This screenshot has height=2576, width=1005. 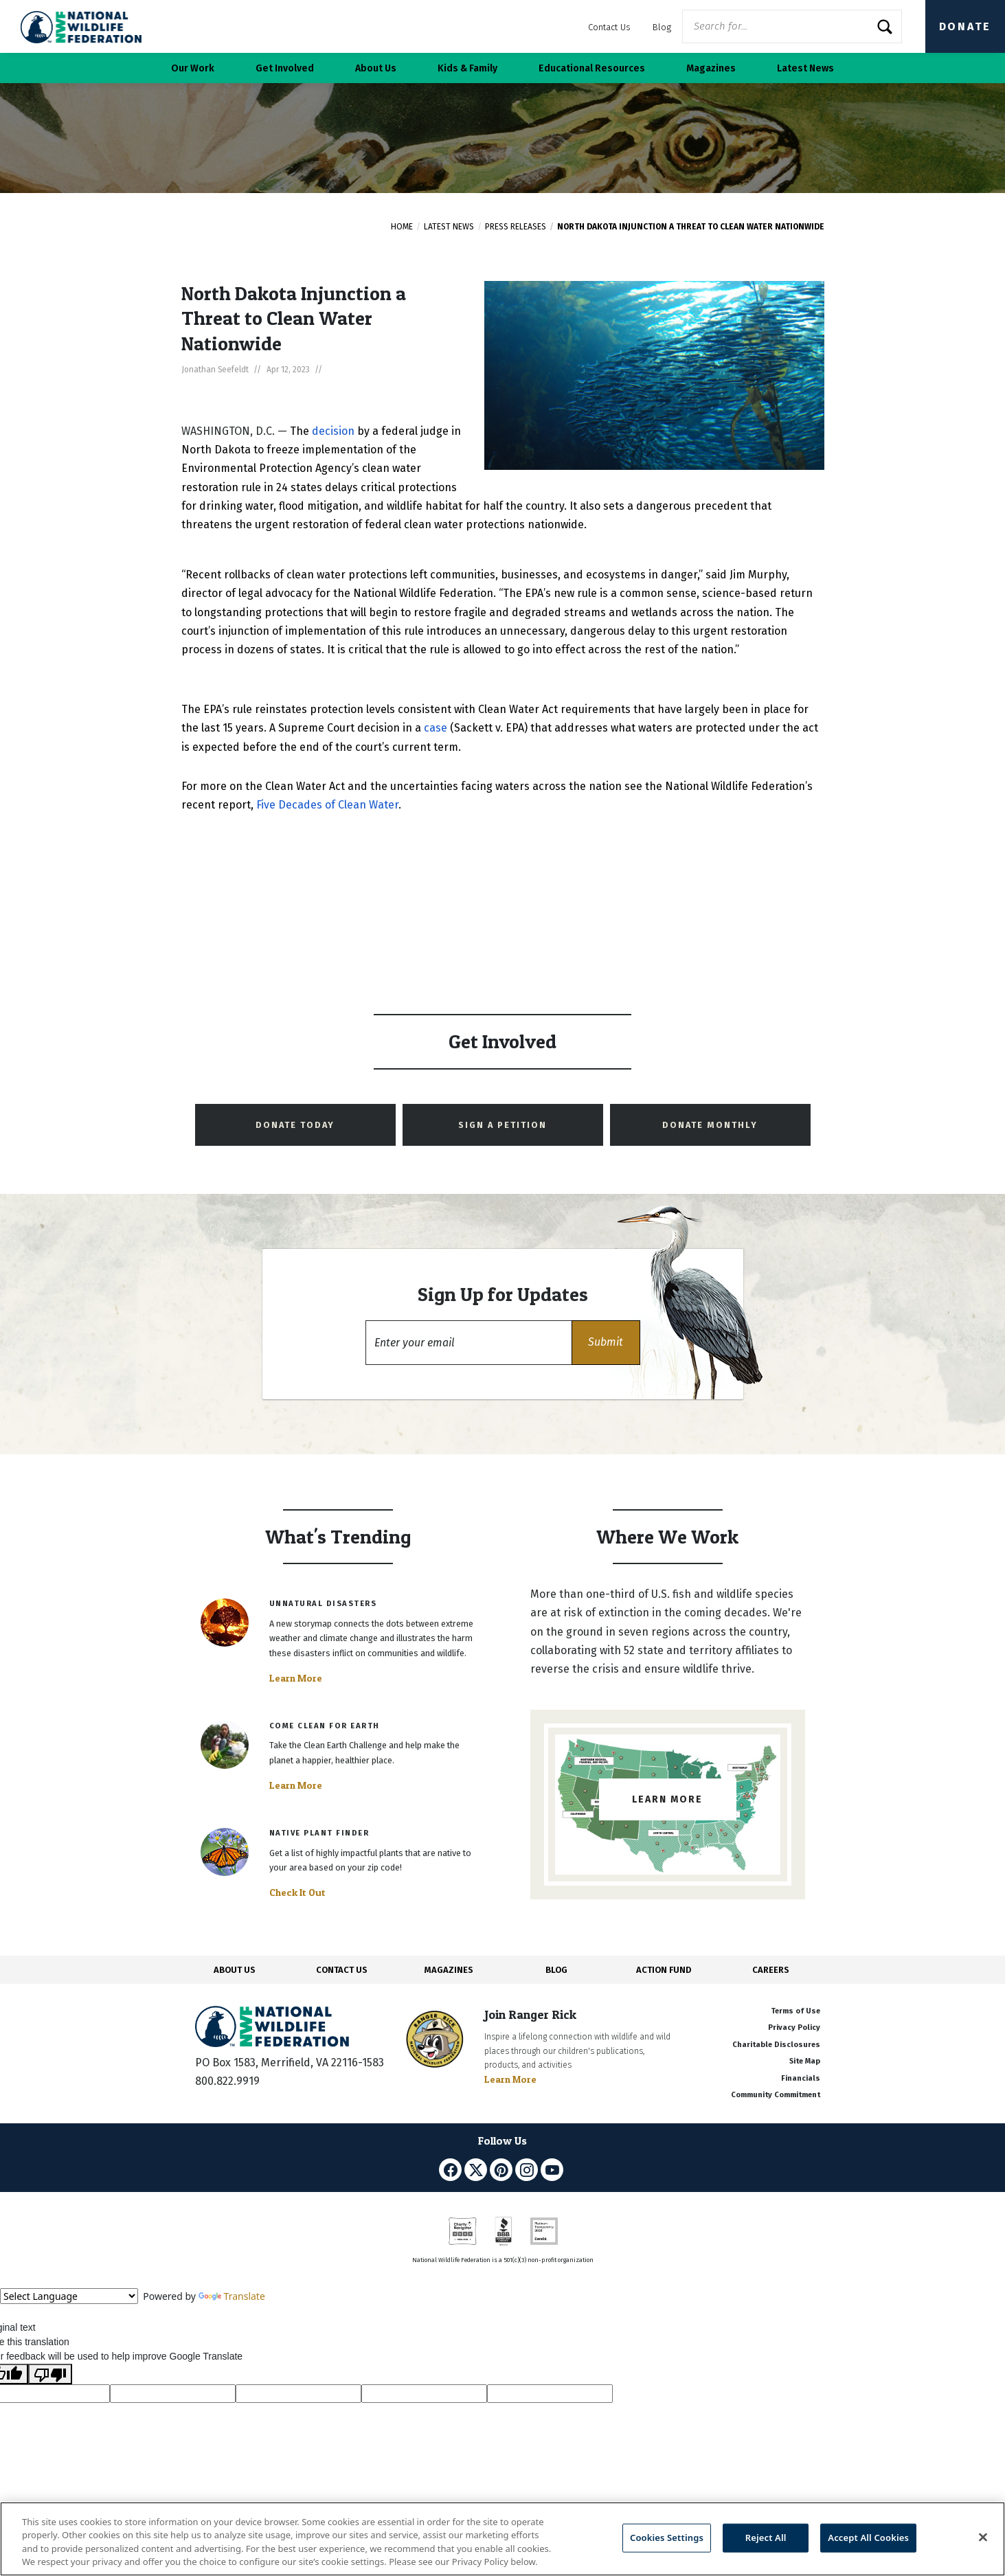 I want to click on Reject All, so click(x=766, y=2537).